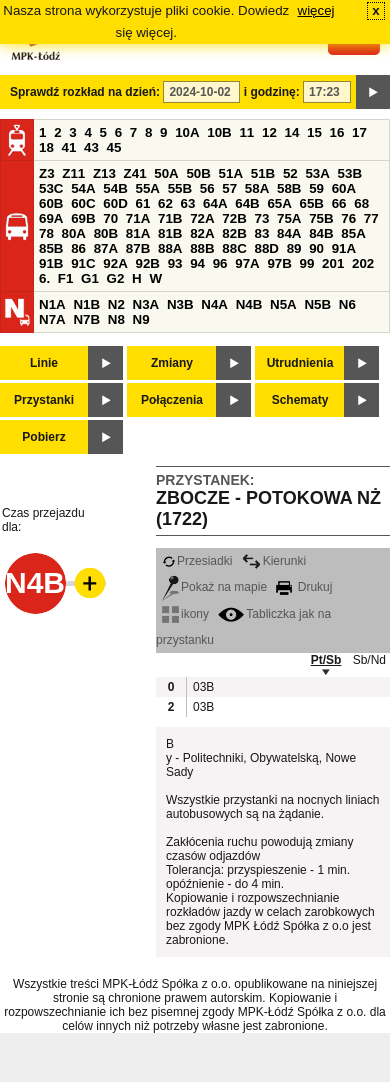 The image size is (390, 1082). I want to click on N4A, so click(214, 304).